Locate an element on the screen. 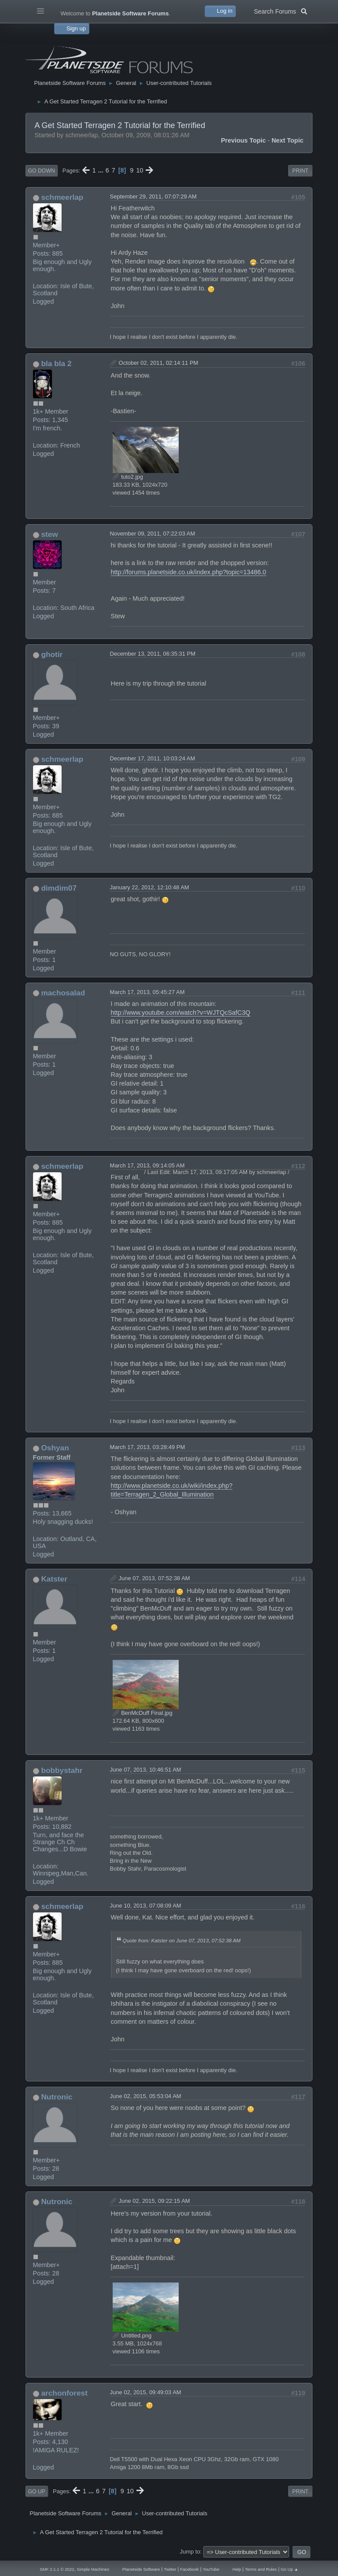 Image resolution: width=338 pixels, height=2576 pixels. tuto2.jpg is located at coordinates (128, 476).